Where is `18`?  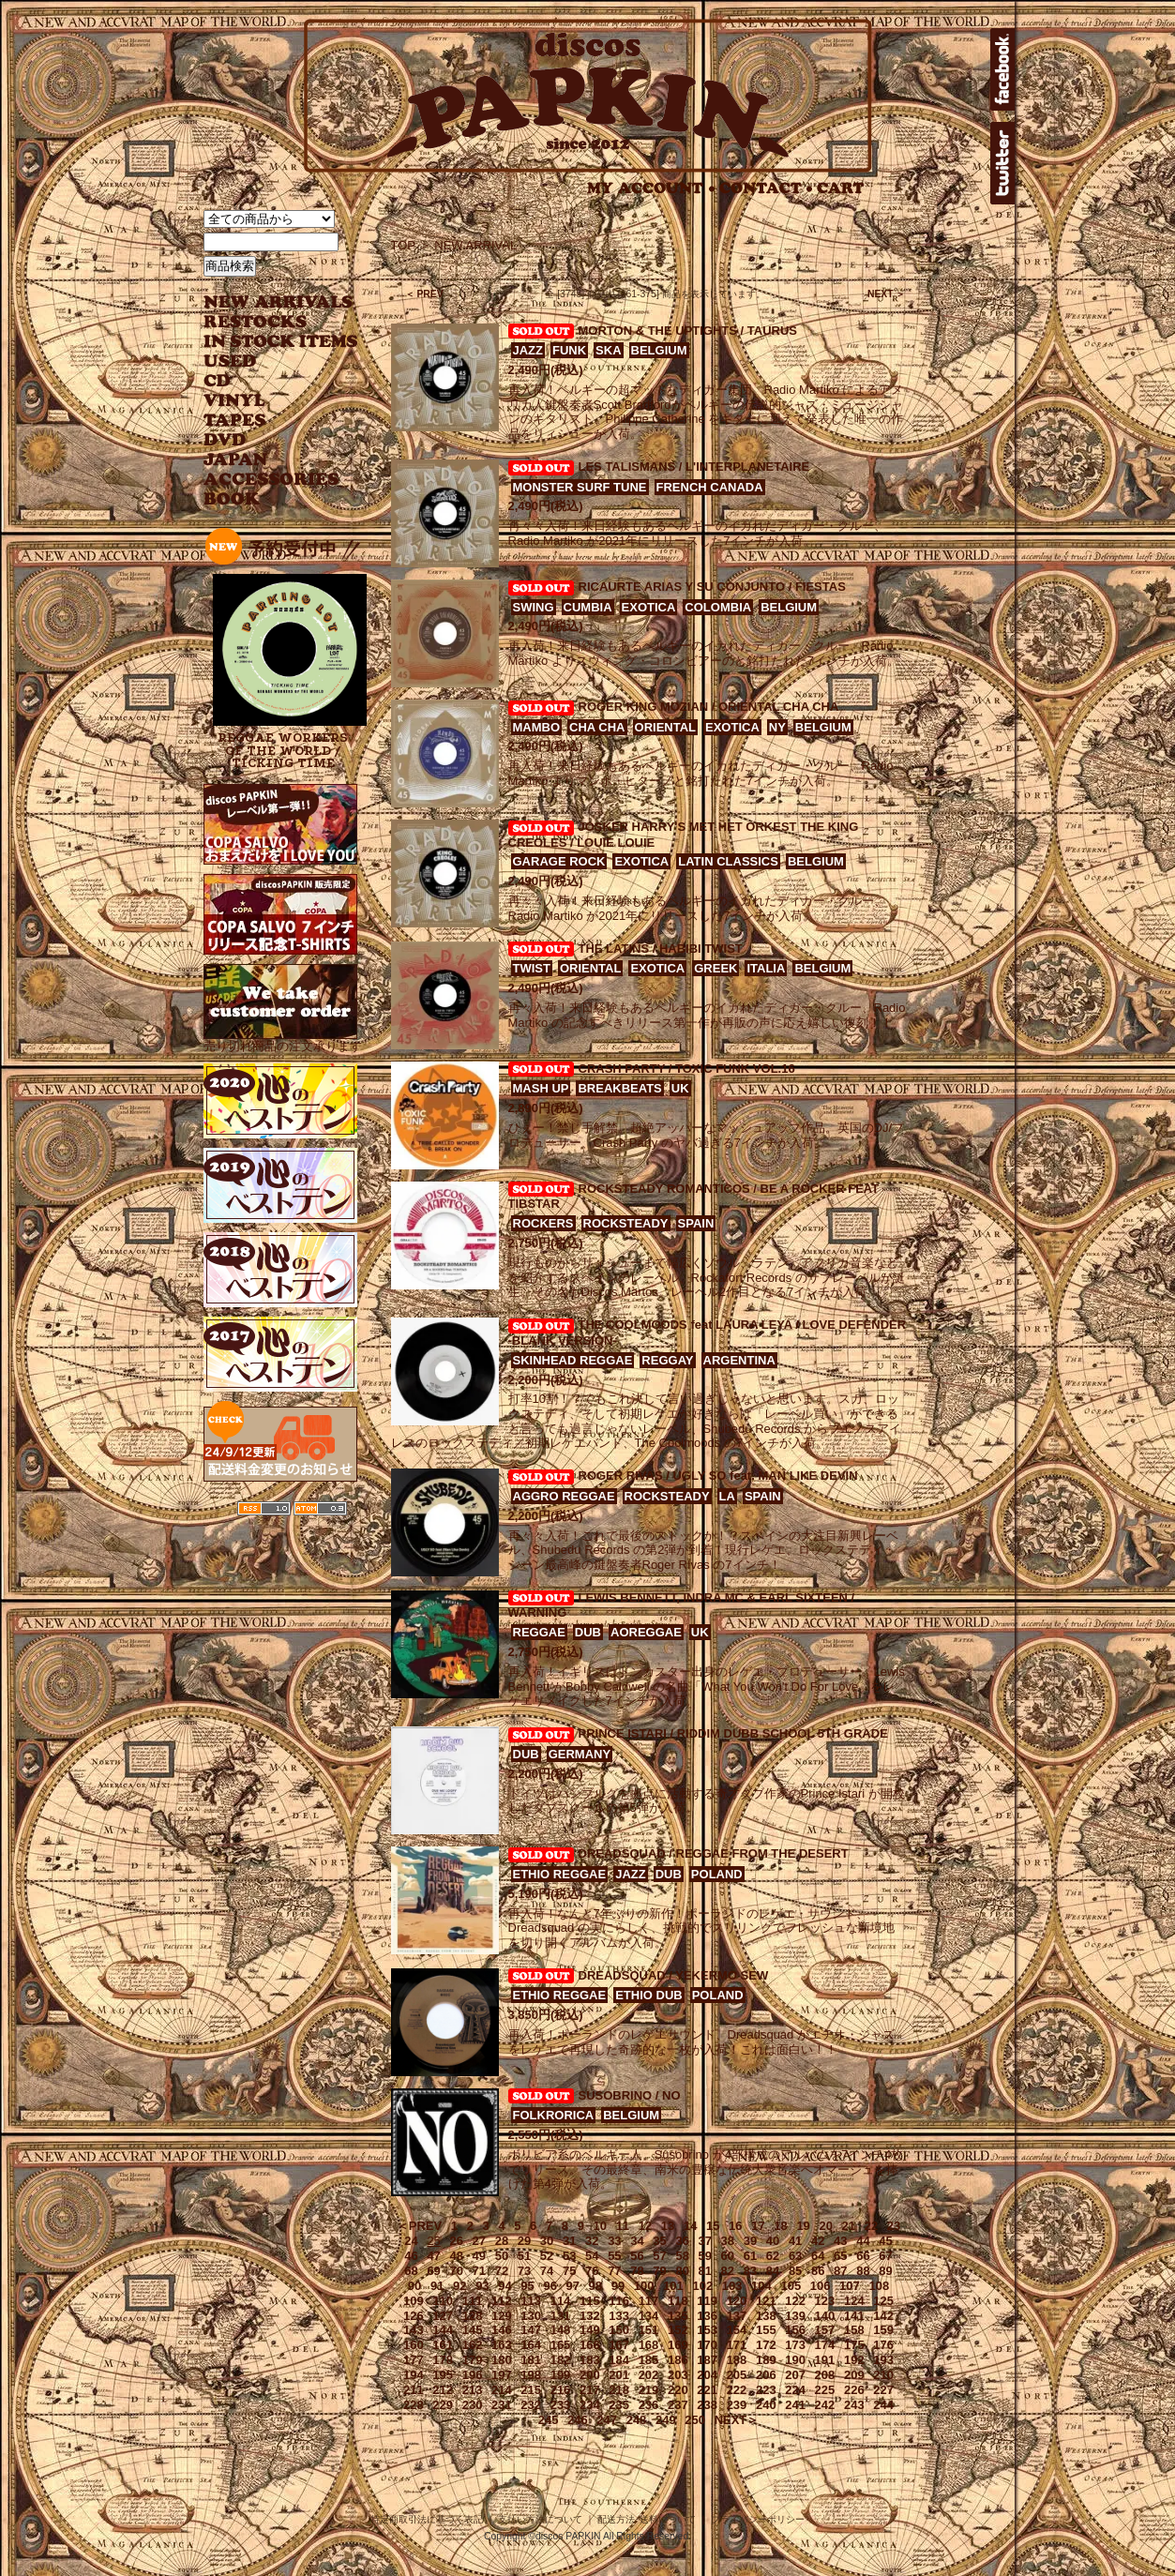
18 is located at coordinates (780, 2226).